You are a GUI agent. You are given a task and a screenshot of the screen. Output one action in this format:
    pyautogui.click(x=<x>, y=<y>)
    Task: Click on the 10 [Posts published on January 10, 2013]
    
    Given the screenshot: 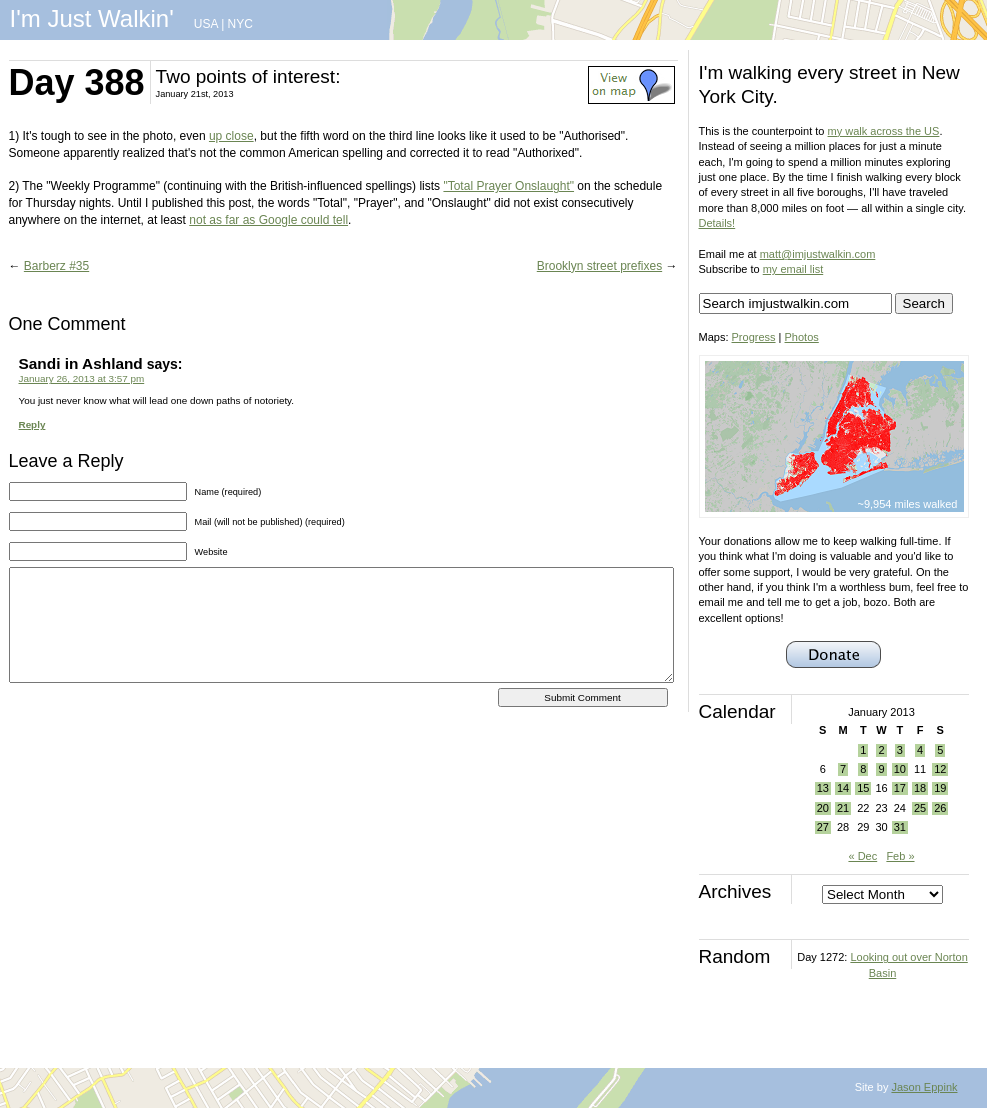 What is the action you would take?
    pyautogui.click(x=900, y=769)
    